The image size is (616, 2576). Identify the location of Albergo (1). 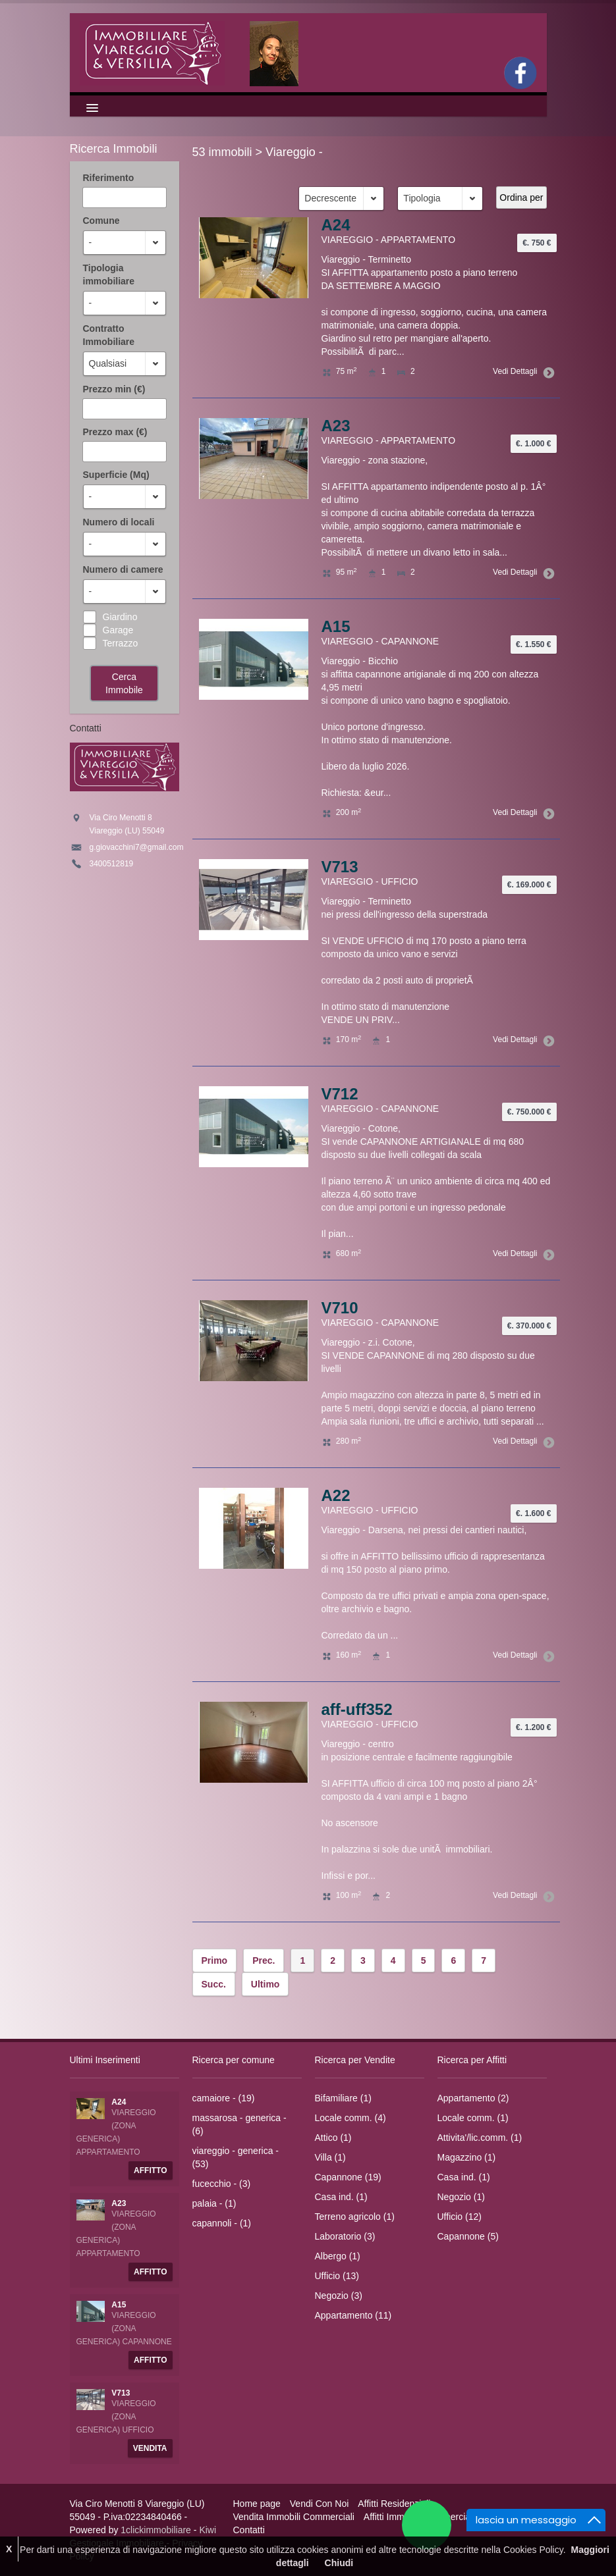
(337, 2256).